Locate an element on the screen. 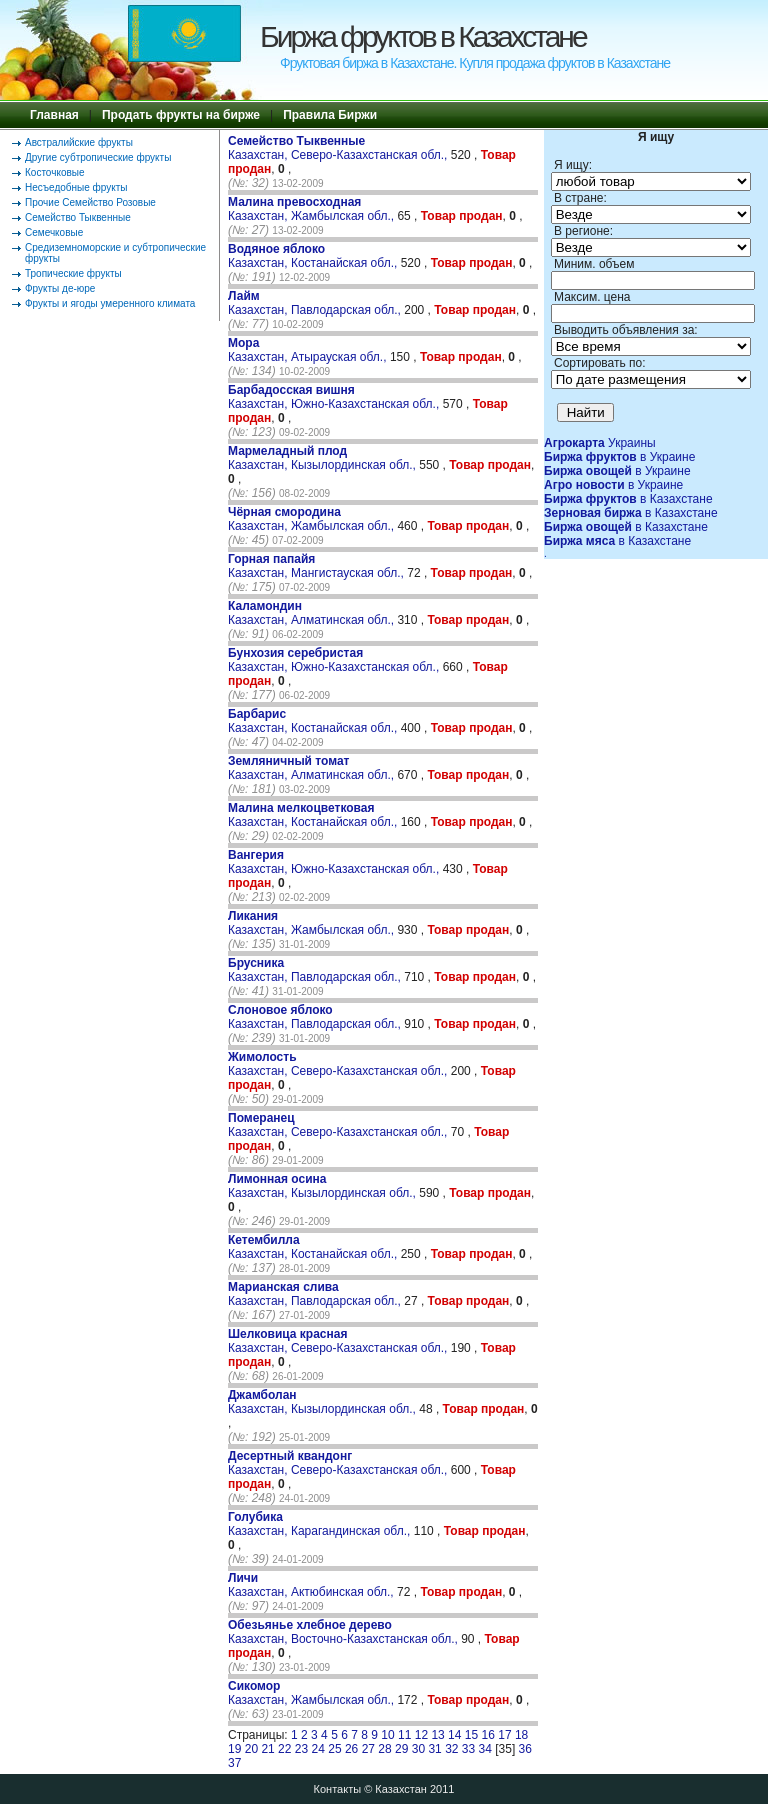 This screenshot has width=768, height=1804. 18 is located at coordinates (521, 1735).